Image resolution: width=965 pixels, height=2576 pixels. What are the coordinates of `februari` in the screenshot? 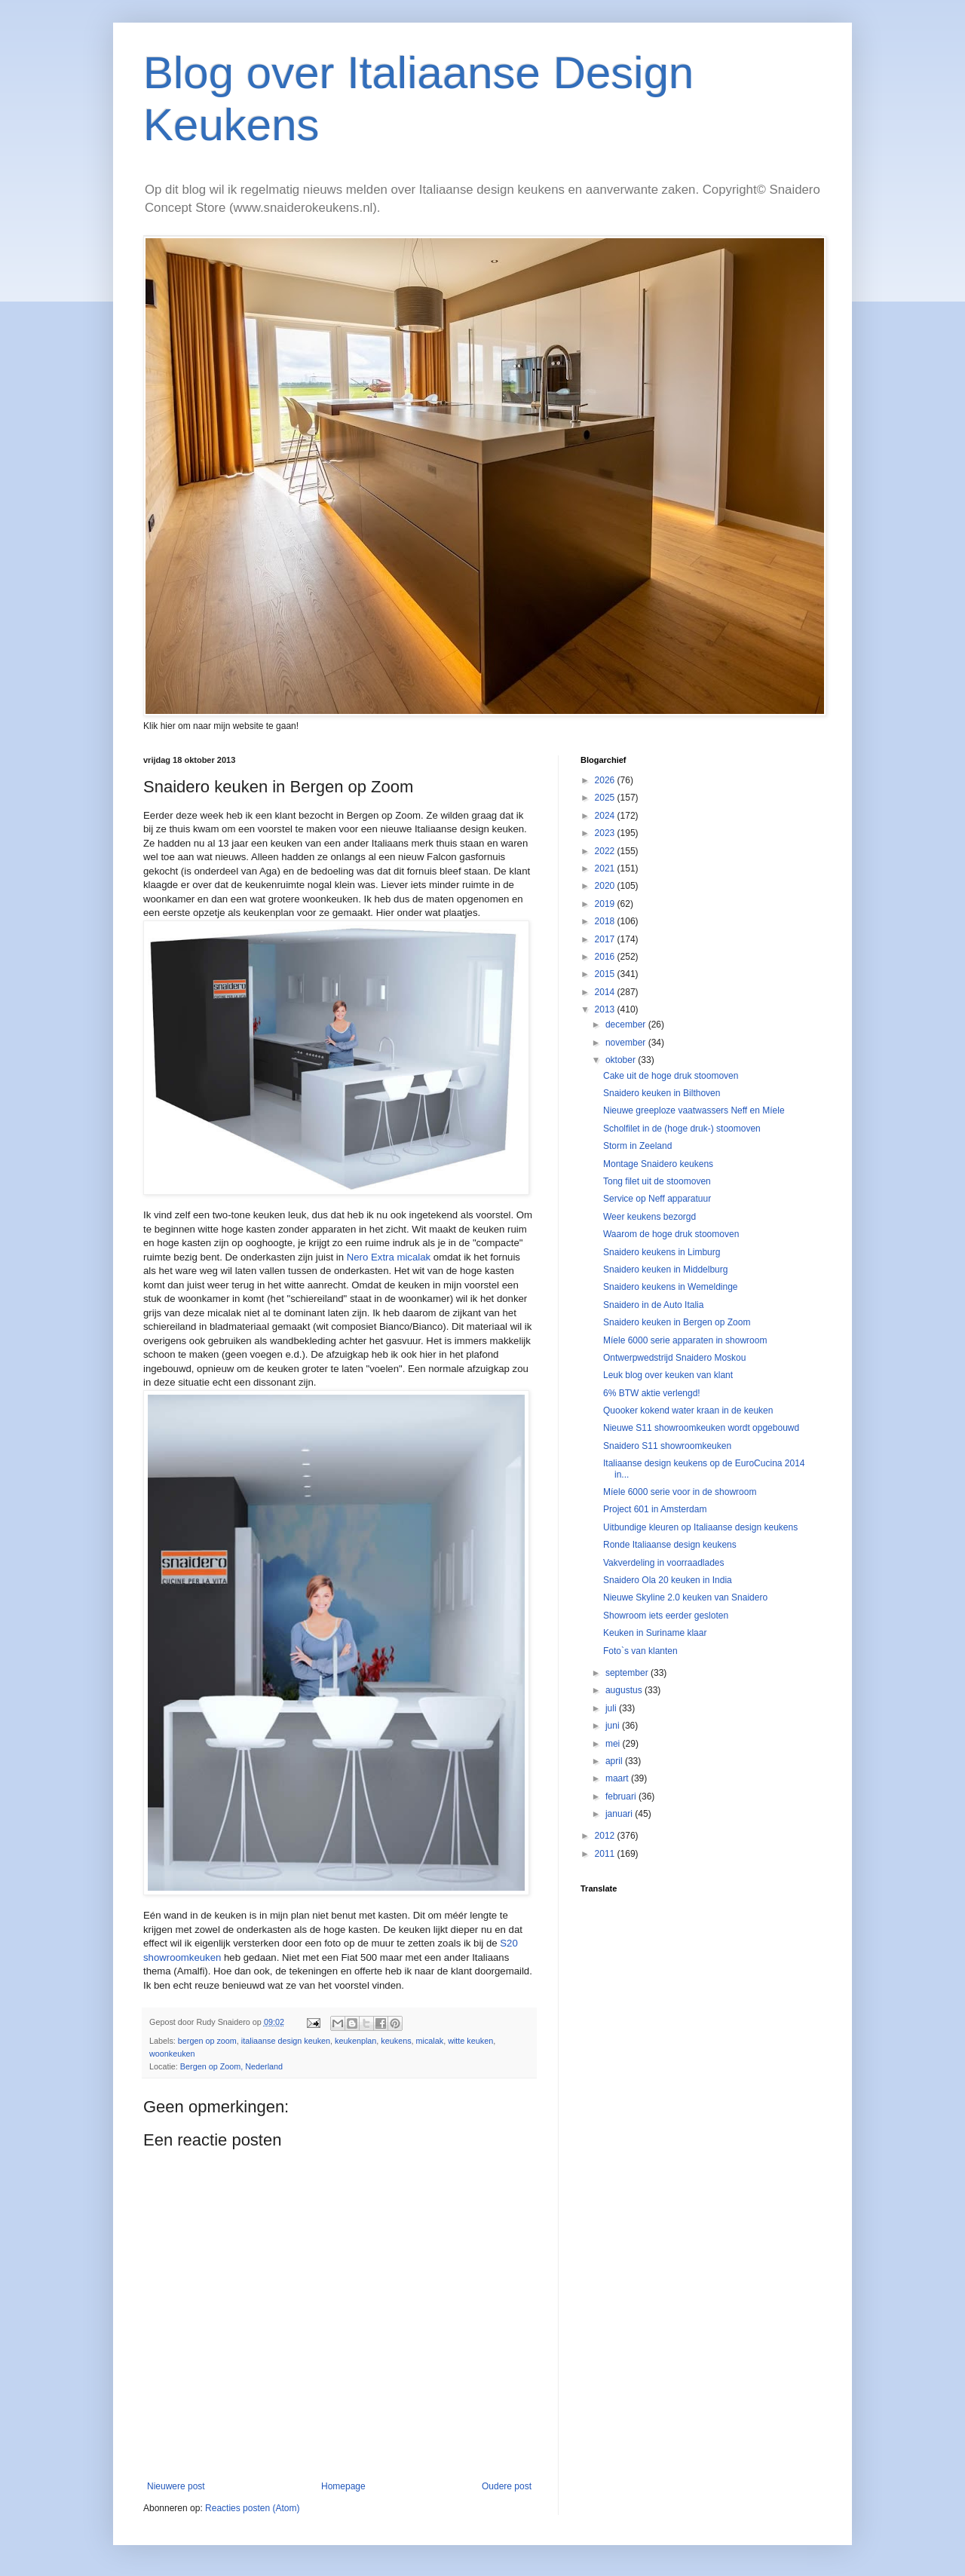 It's located at (622, 1796).